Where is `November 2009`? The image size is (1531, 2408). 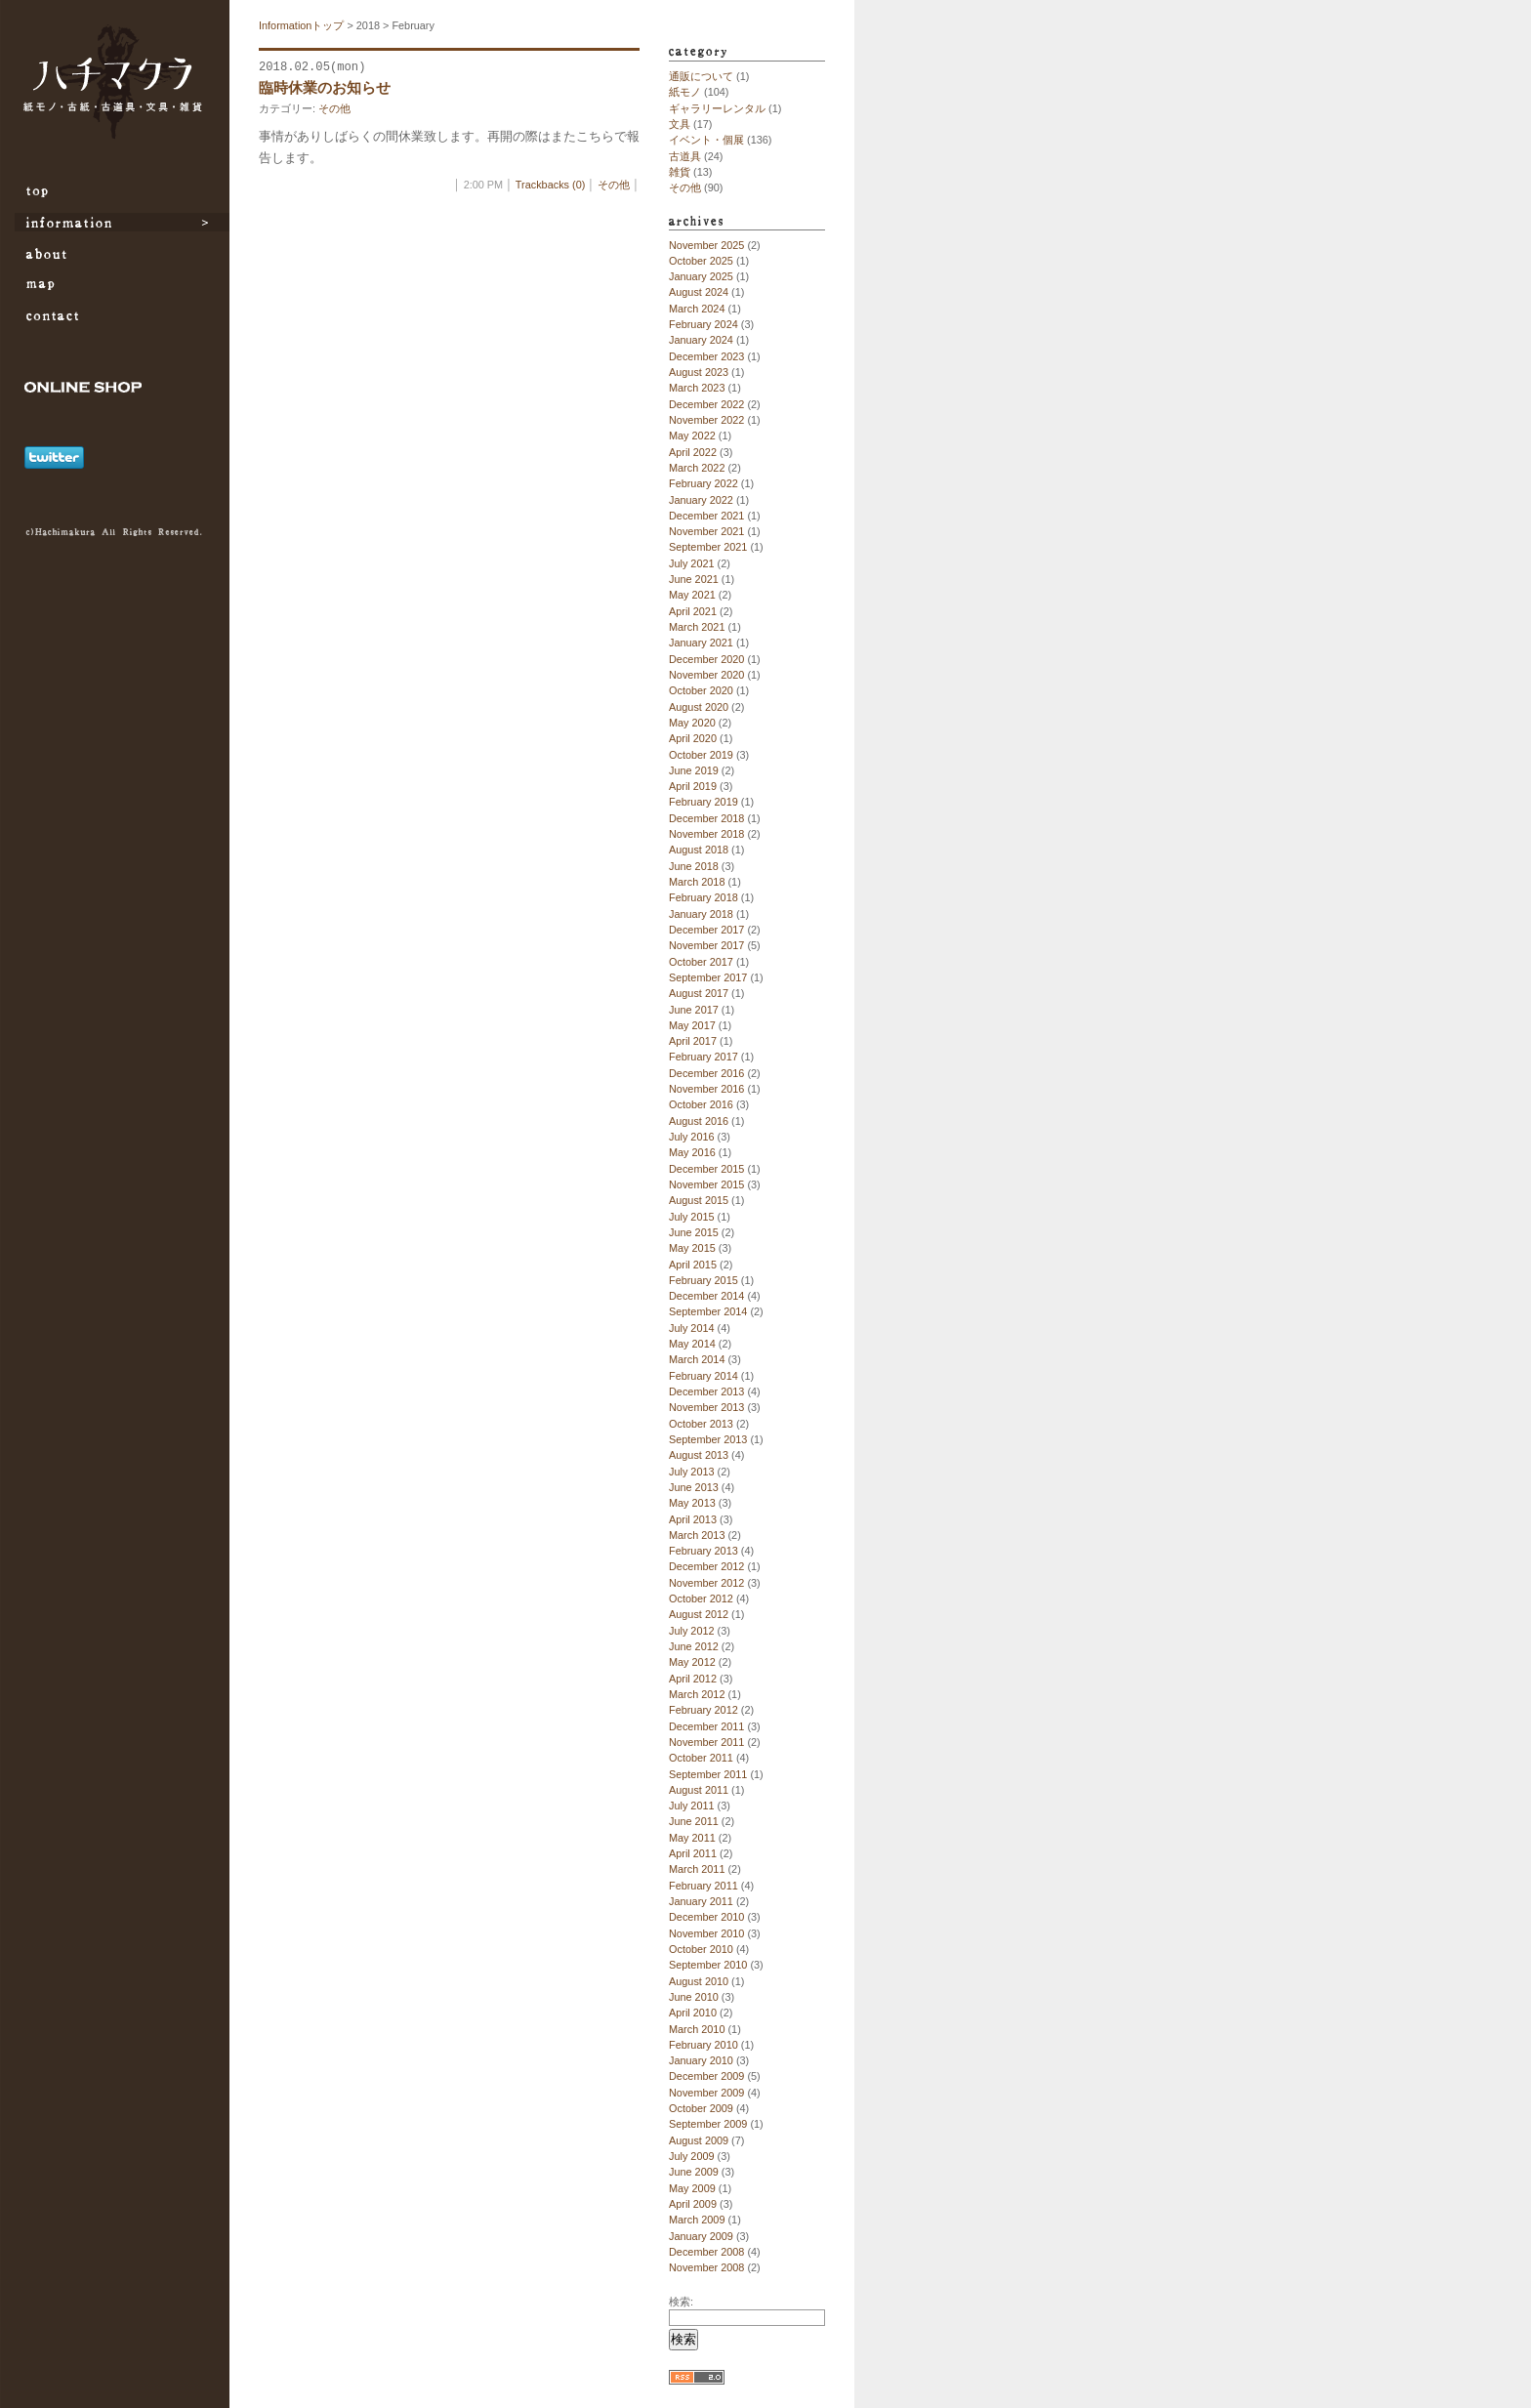
November 2009 is located at coordinates (706, 2092).